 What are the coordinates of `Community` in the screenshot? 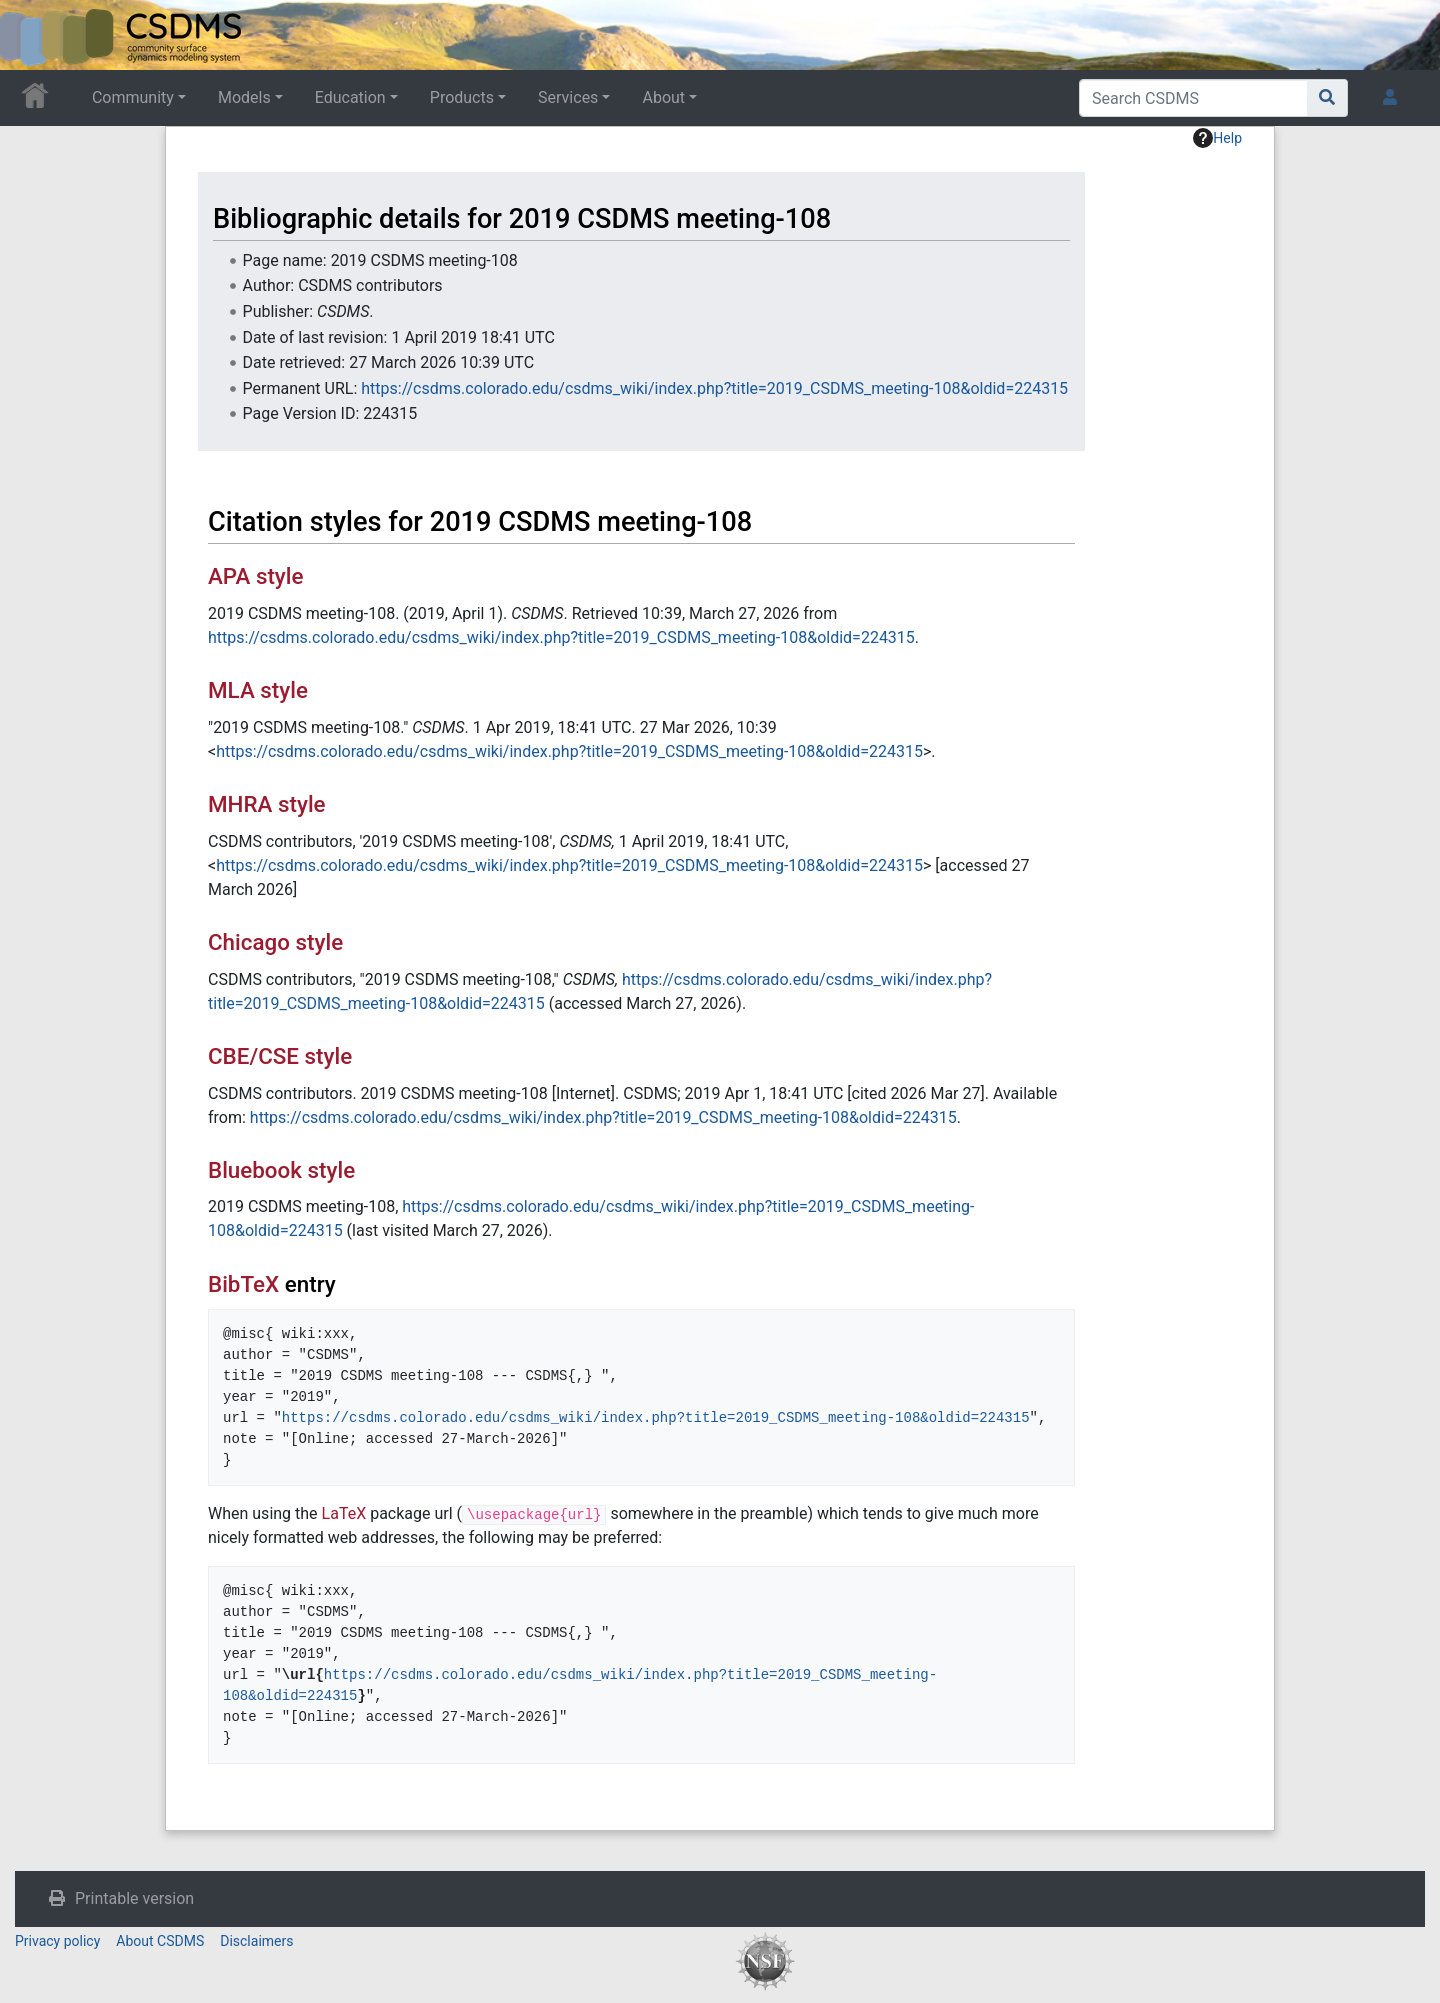 It's located at (133, 97).